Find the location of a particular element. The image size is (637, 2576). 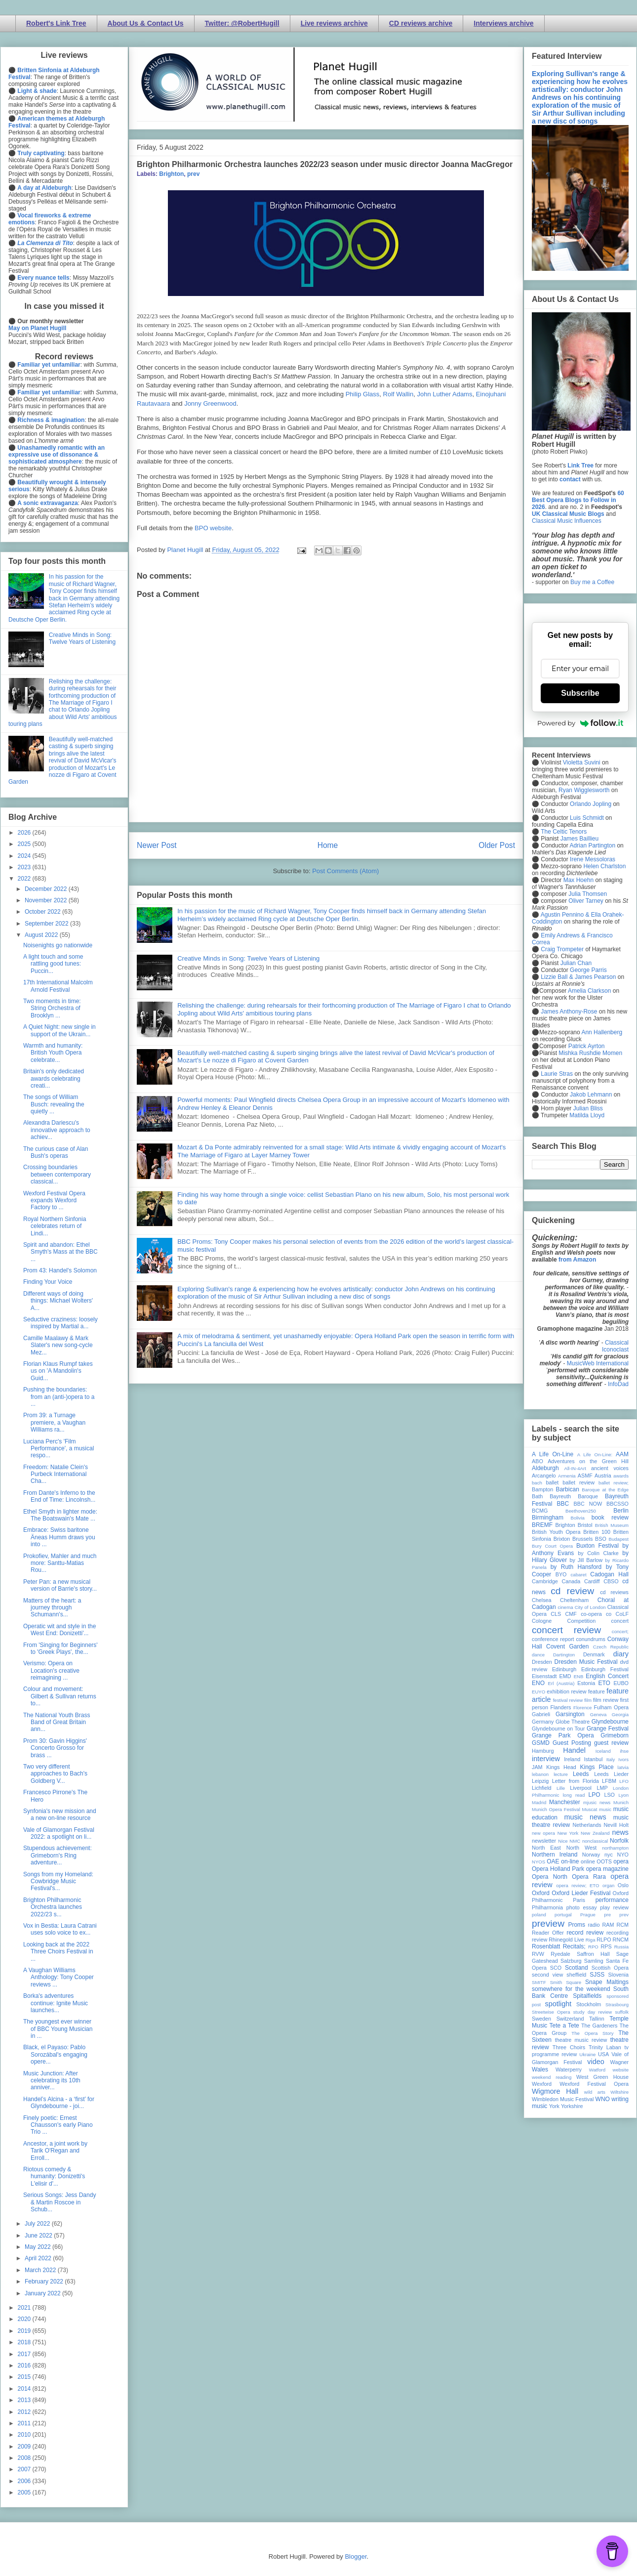

December 2022 is located at coordinates (47, 889).